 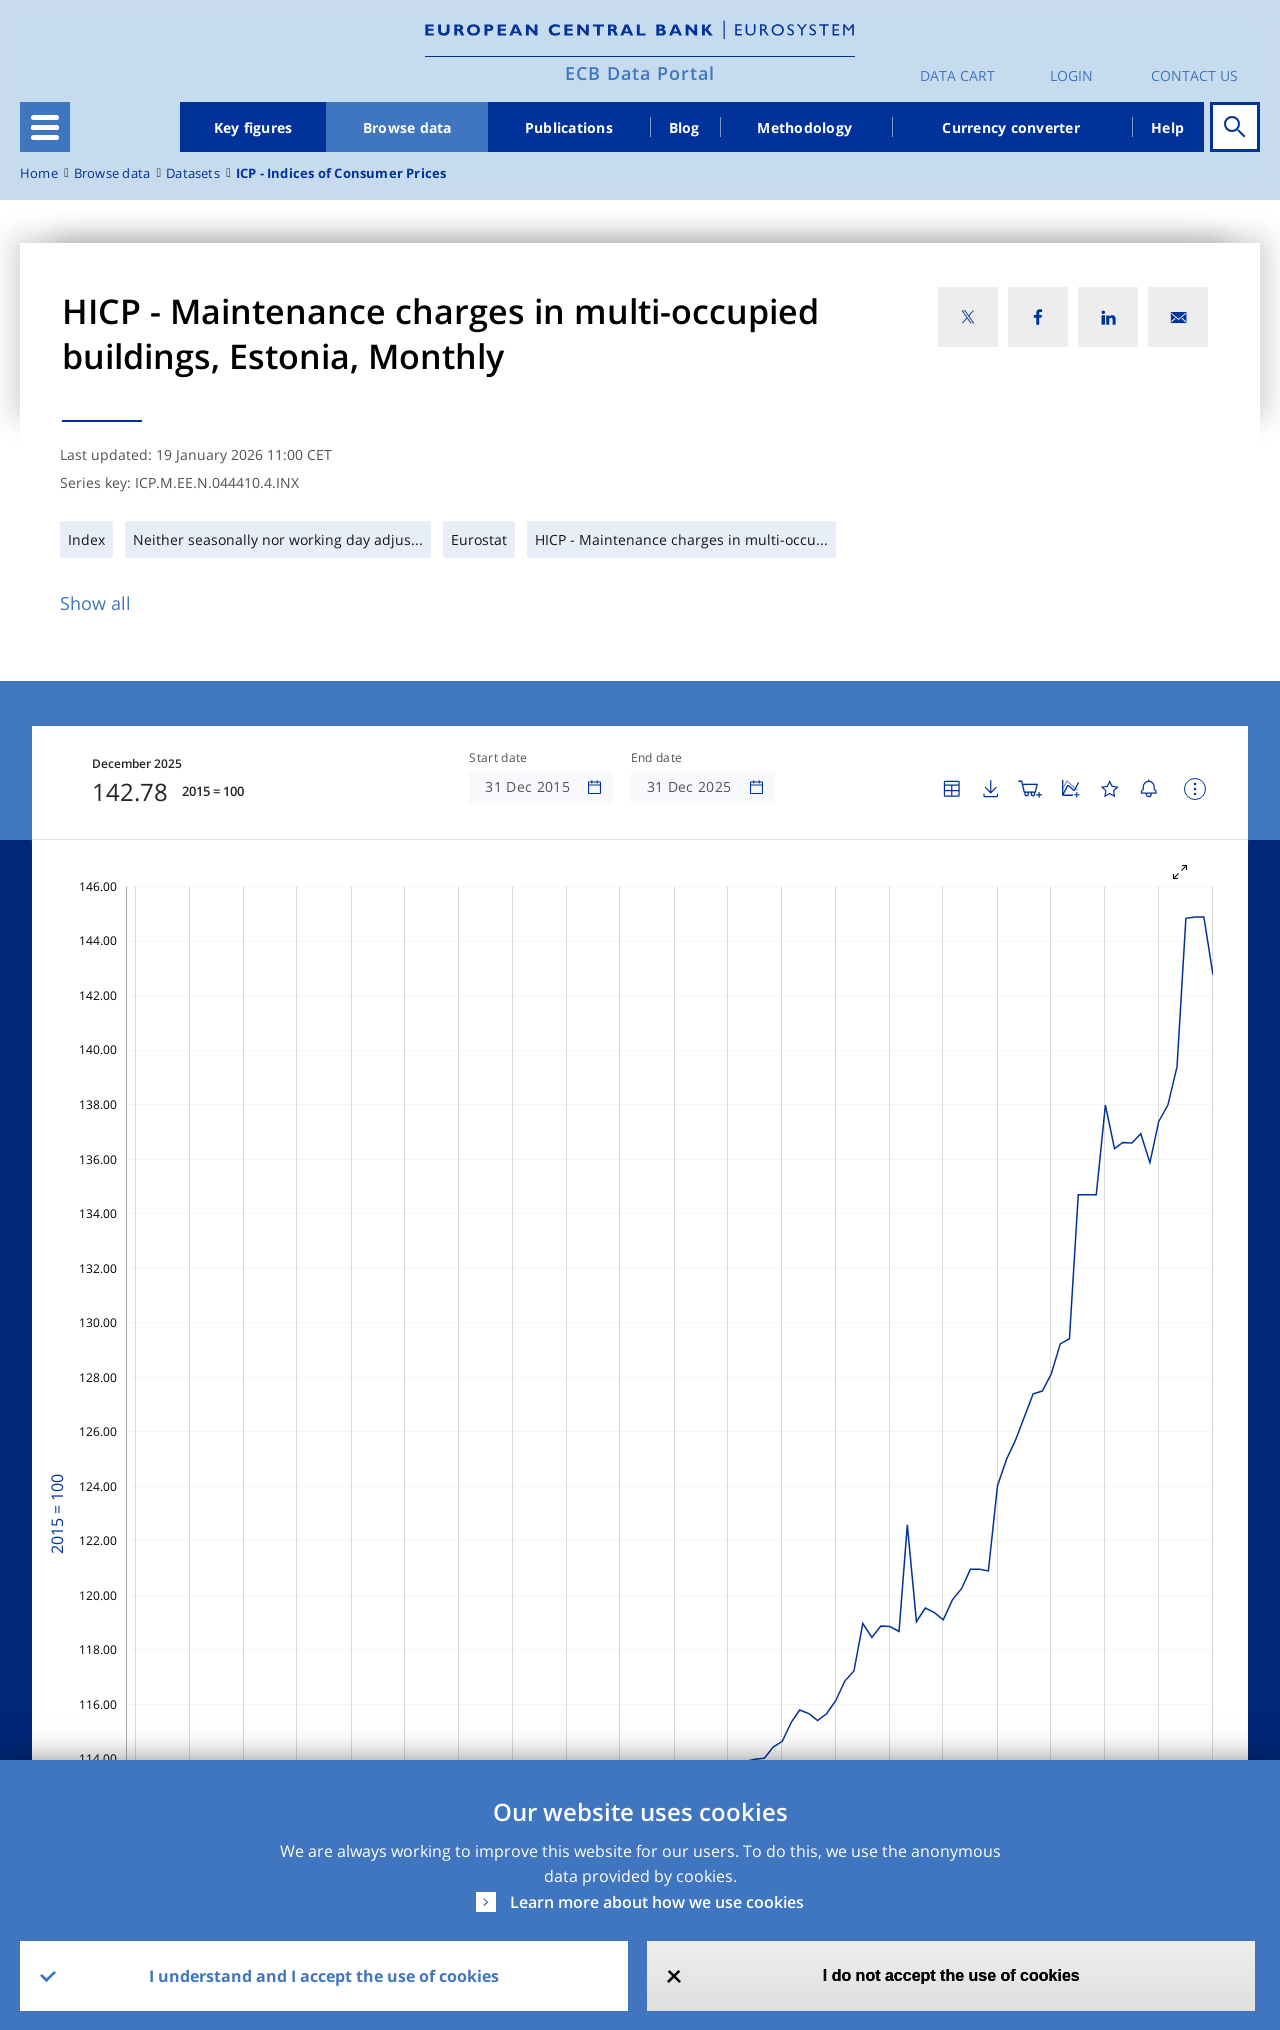 What do you see at coordinates (569, 127) in the screenshot?
I see `Publications` at bounding box center [569, 127].